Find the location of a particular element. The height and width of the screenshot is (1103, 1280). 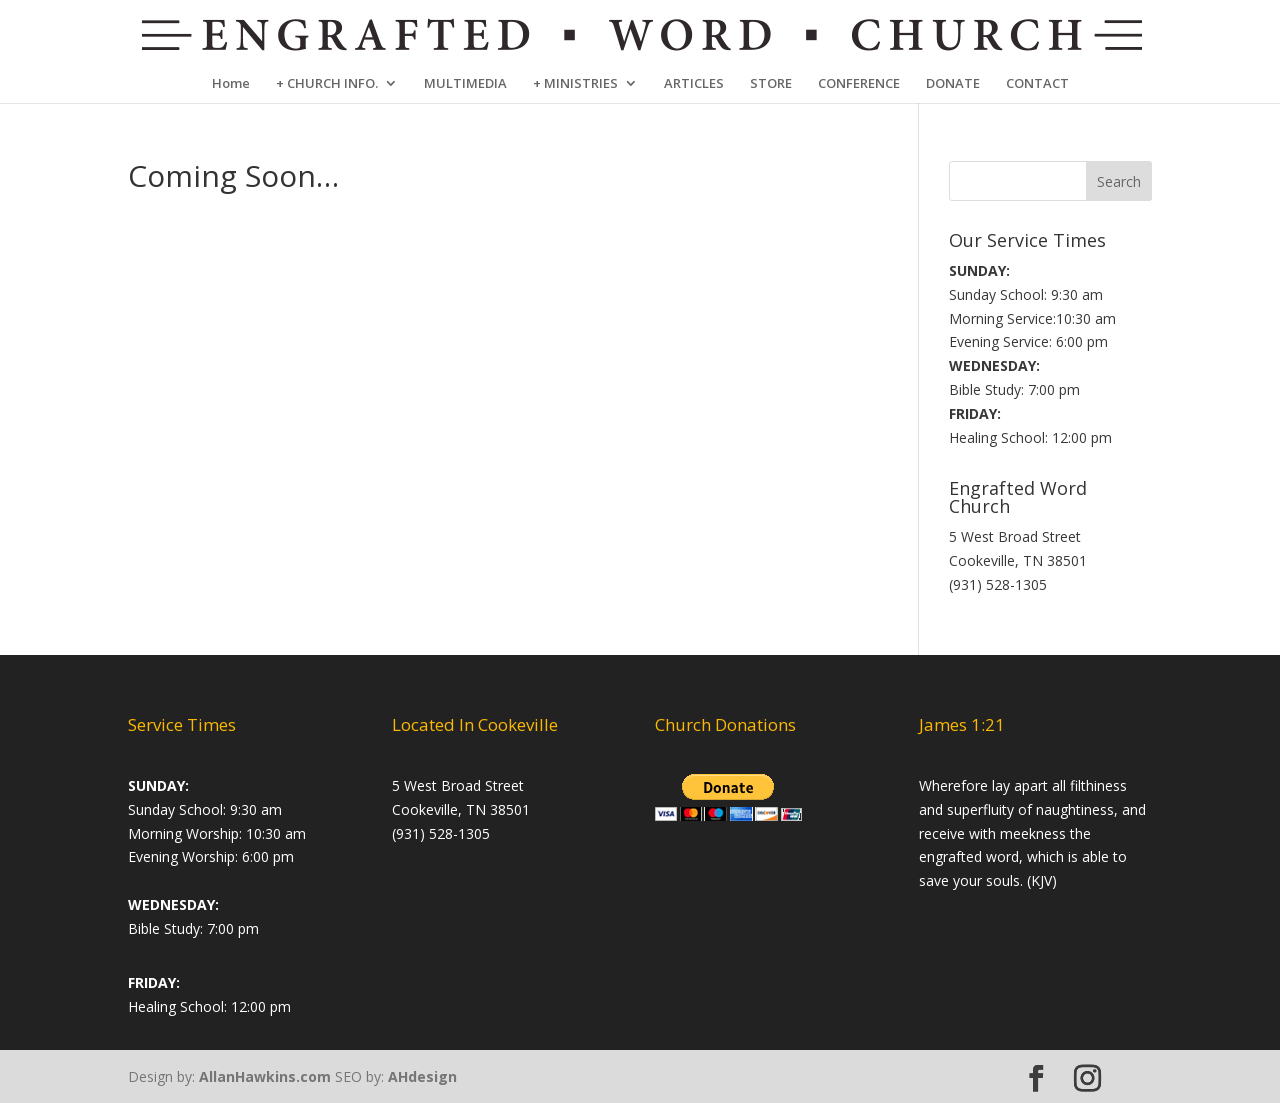

+ CHURCH INFO. is located at coordinates (327, 84).